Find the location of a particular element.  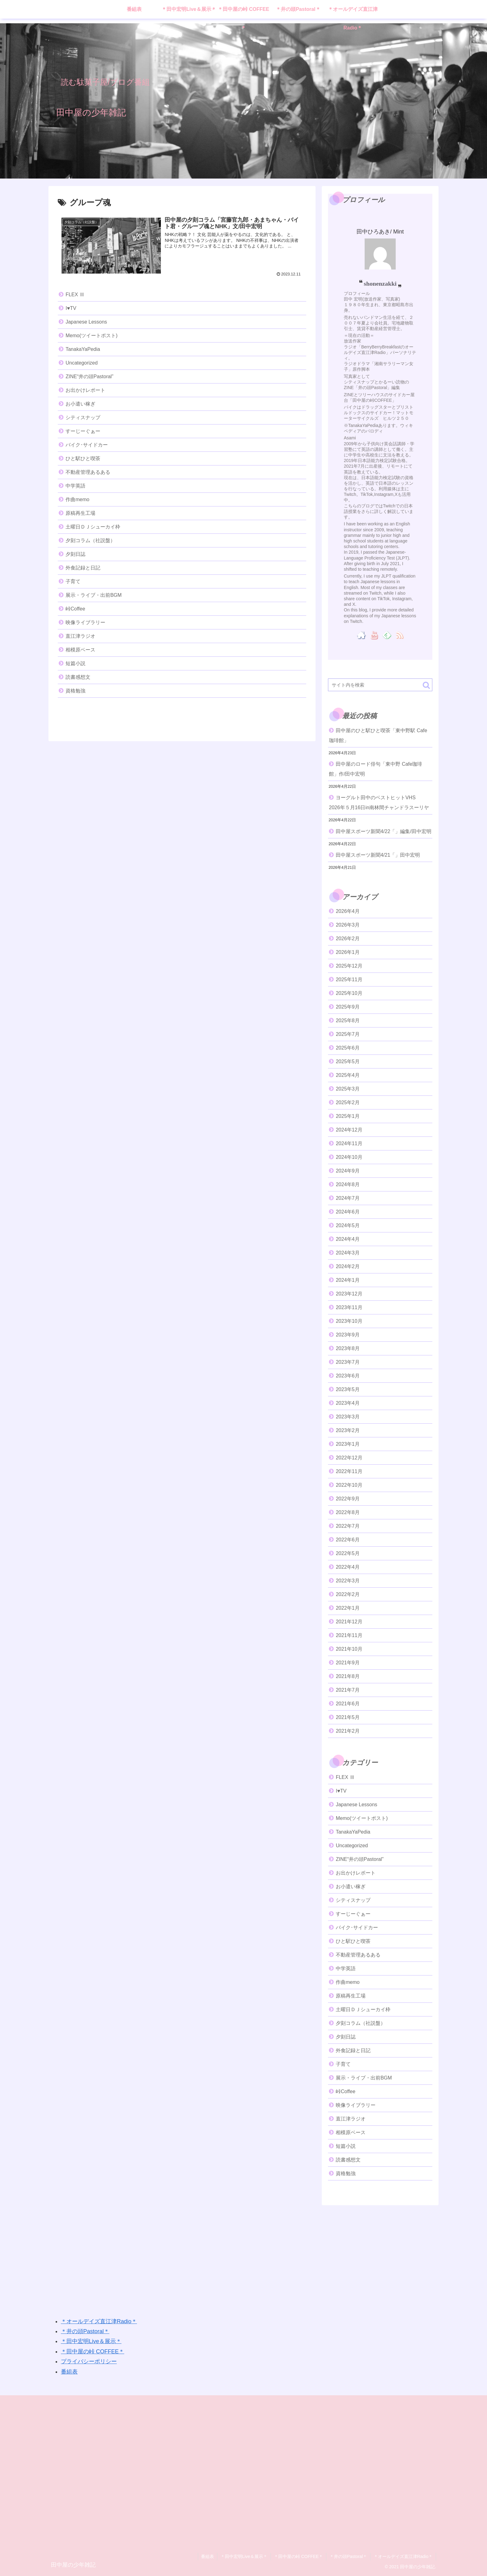

＊田中屋の峠 COFFEE＊ is located at coordinates (92, 2351).